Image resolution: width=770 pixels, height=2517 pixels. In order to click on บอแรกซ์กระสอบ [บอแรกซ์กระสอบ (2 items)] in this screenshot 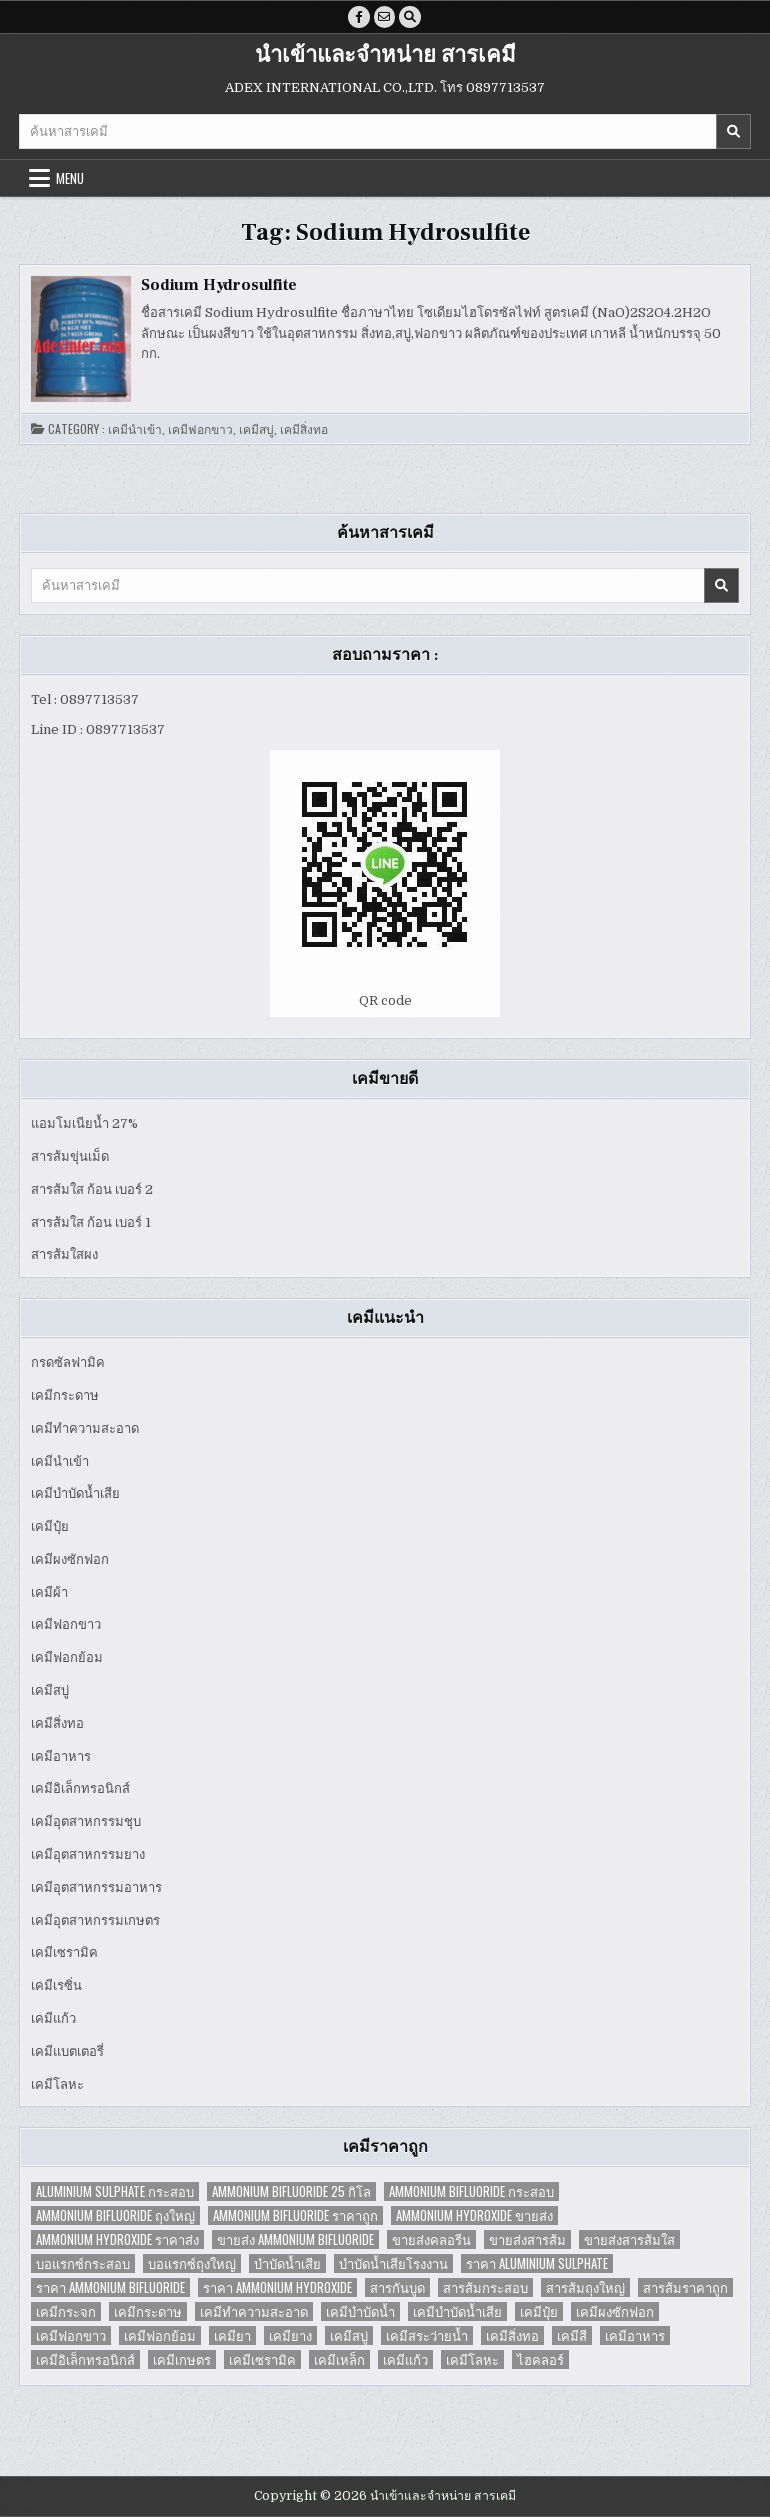, I will do `click(83, 2264)`.